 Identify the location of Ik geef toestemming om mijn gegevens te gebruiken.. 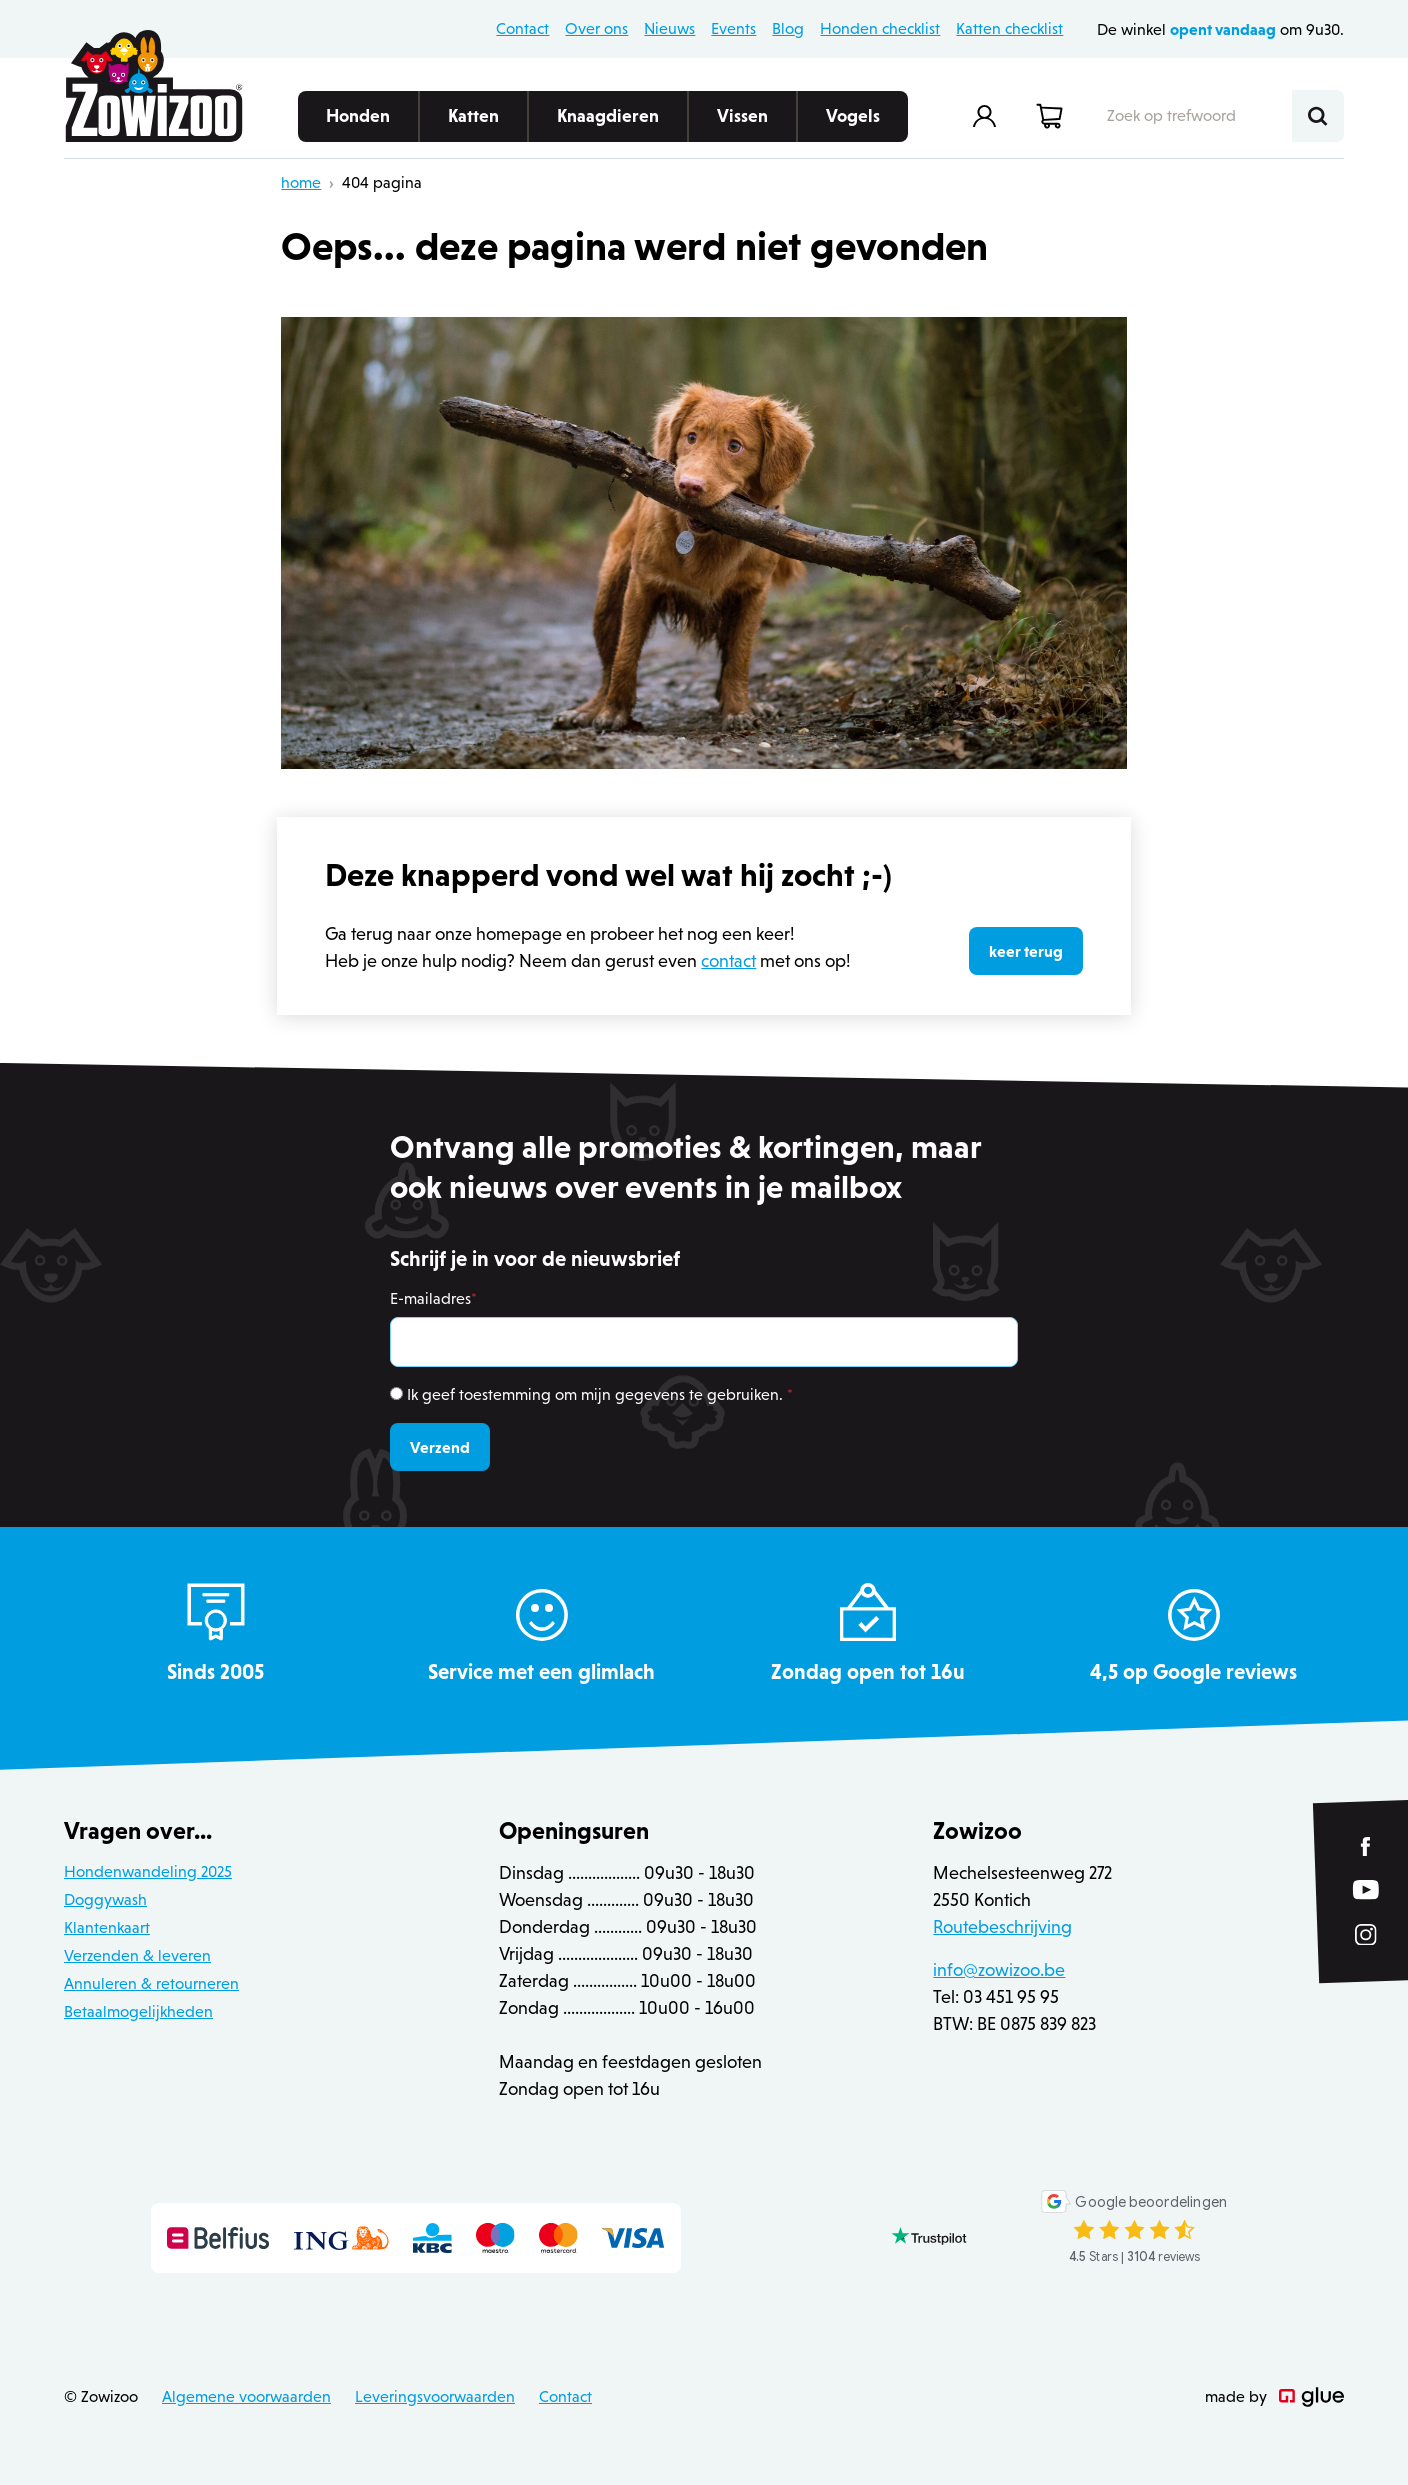
(600, 1394).